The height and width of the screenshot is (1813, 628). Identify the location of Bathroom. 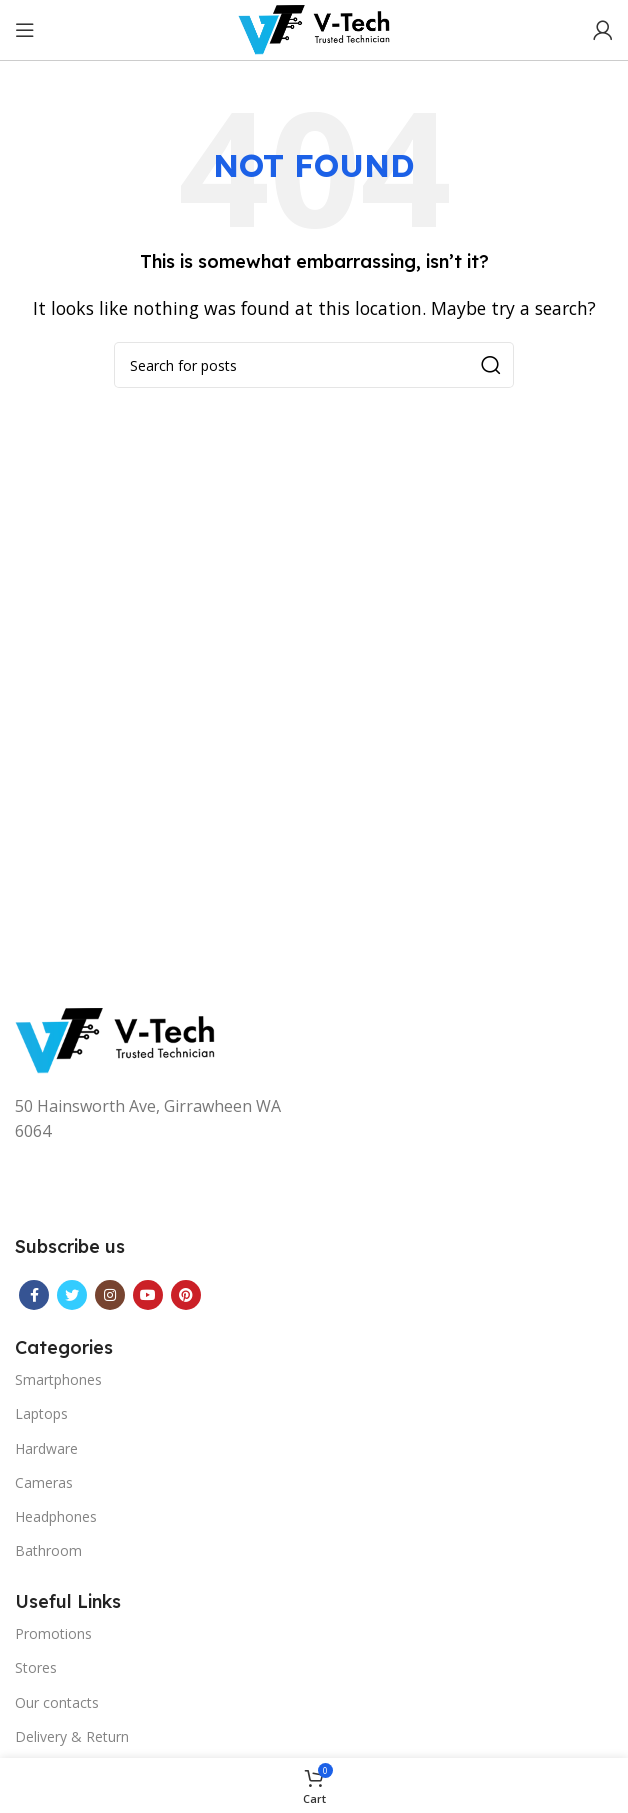
(48, 1550).